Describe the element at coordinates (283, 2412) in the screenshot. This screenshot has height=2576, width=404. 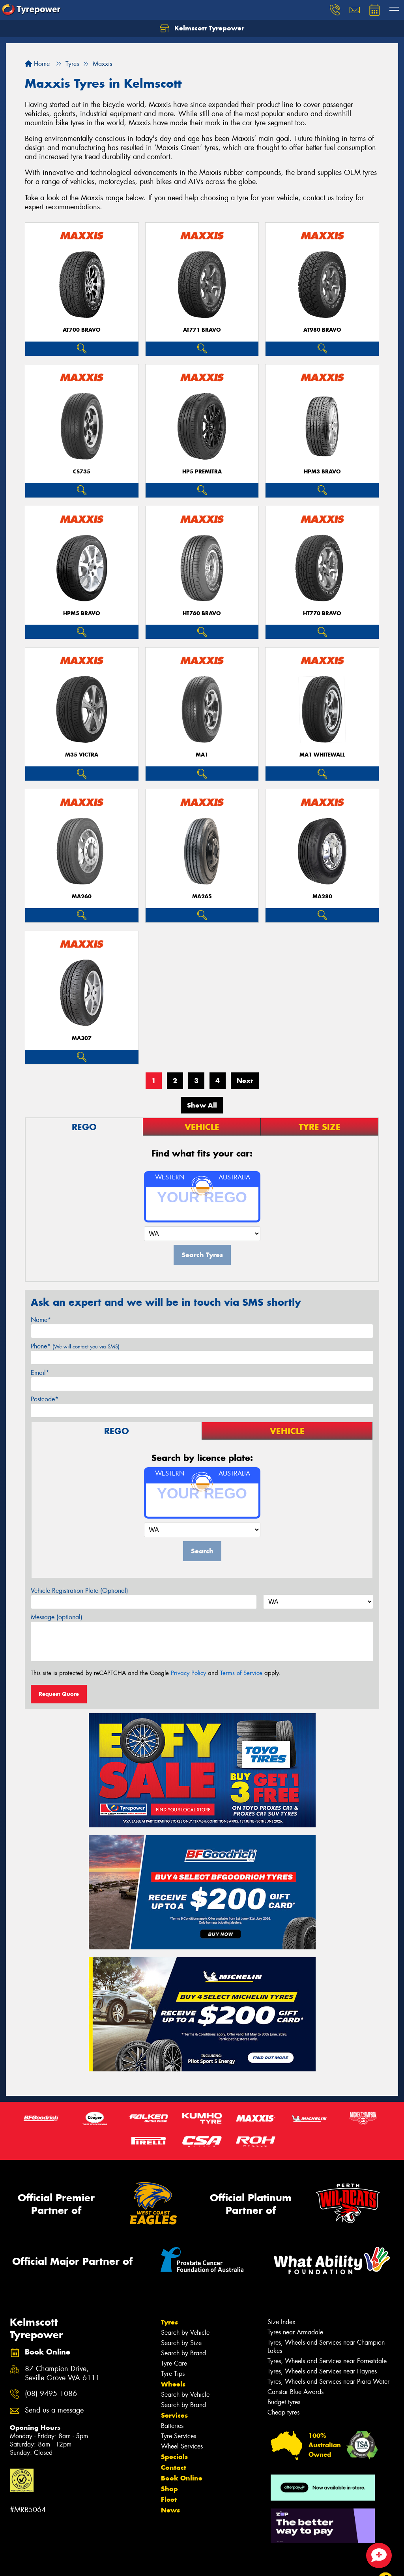
I see `Cheap tyres` at that location.